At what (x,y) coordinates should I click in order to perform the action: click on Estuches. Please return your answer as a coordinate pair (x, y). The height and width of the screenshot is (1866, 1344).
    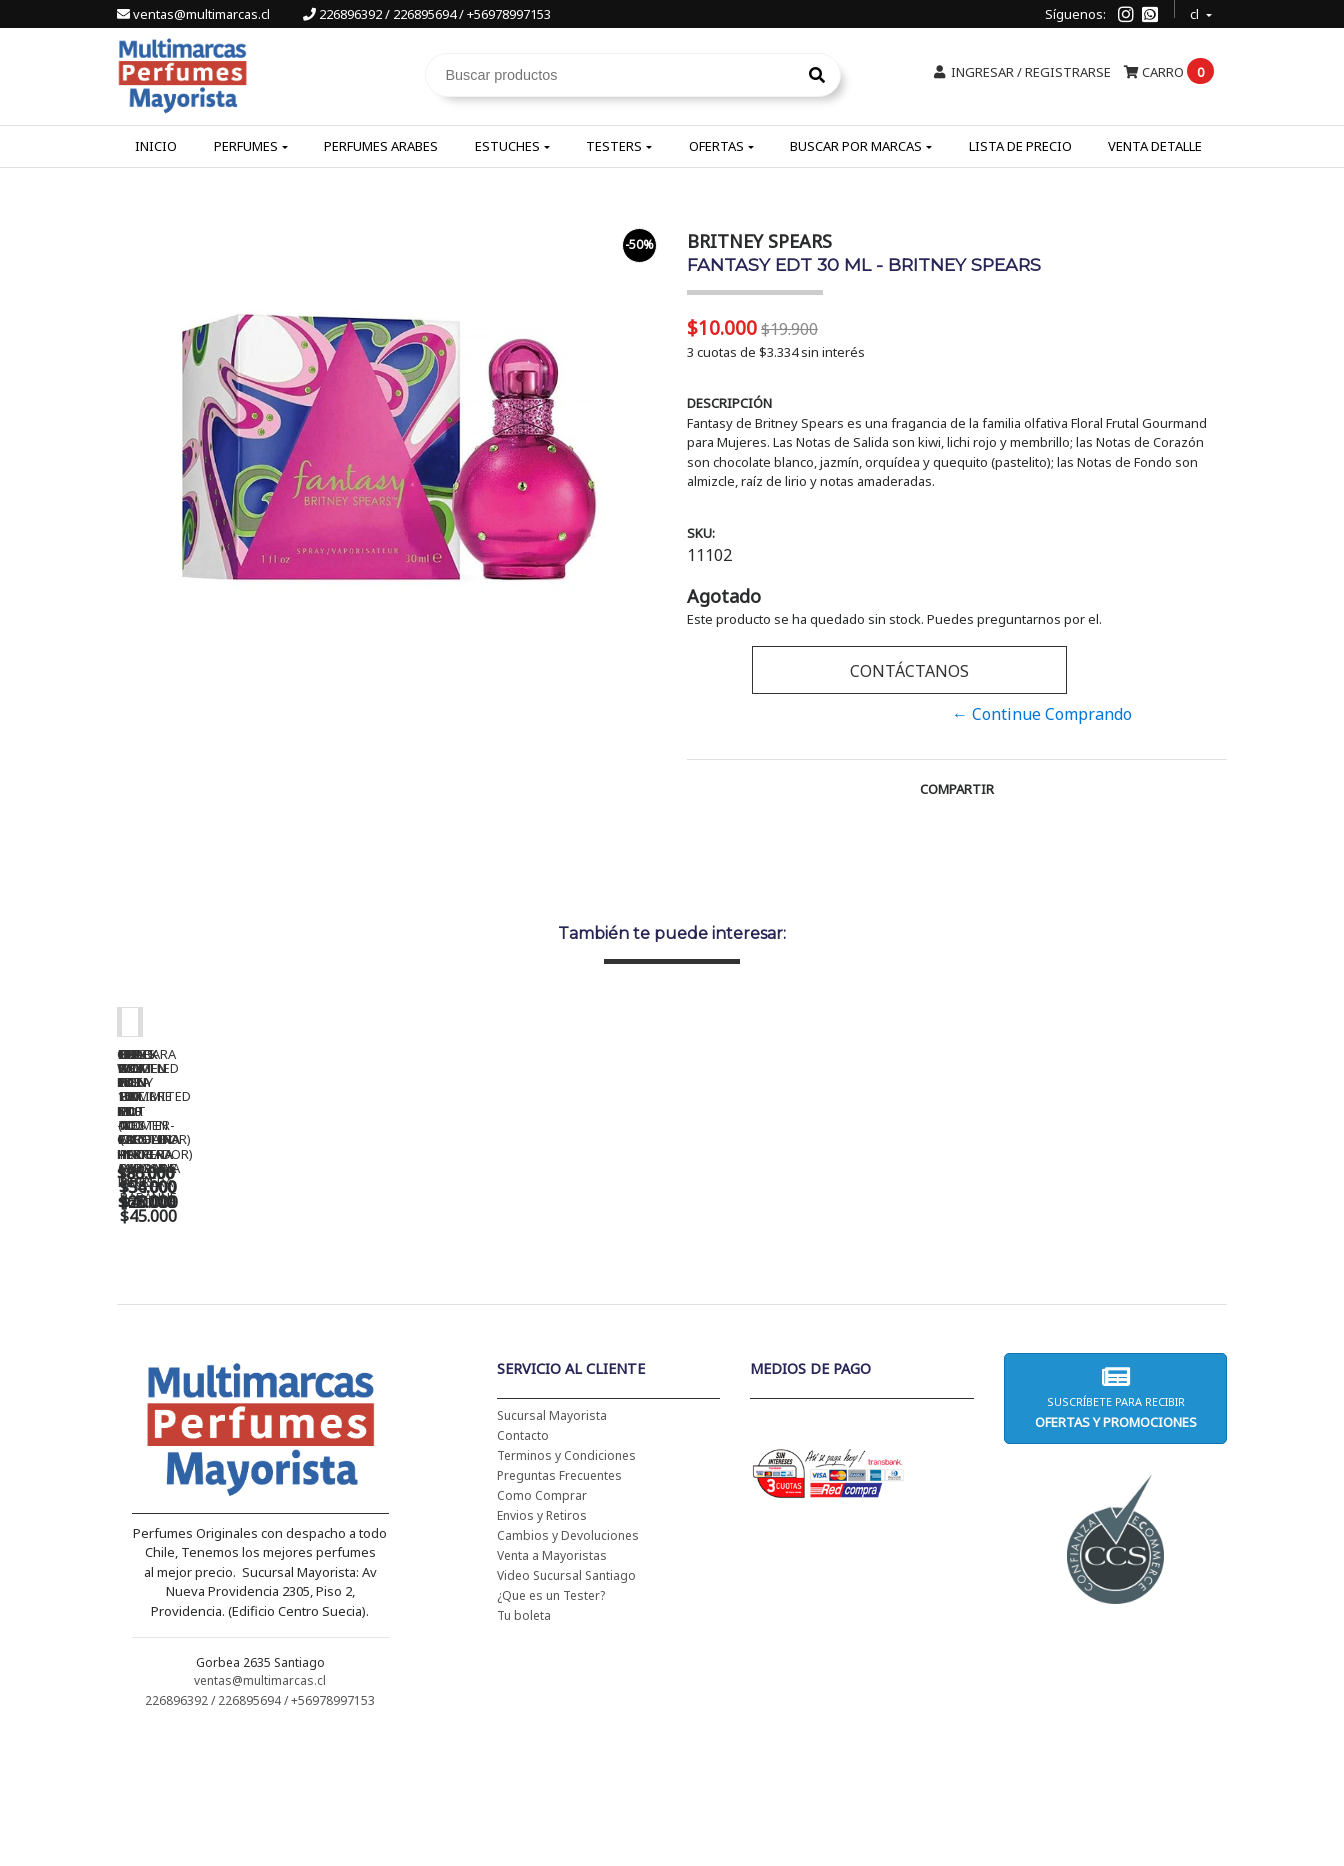
    Looking at the image, I should click on (507, 146).